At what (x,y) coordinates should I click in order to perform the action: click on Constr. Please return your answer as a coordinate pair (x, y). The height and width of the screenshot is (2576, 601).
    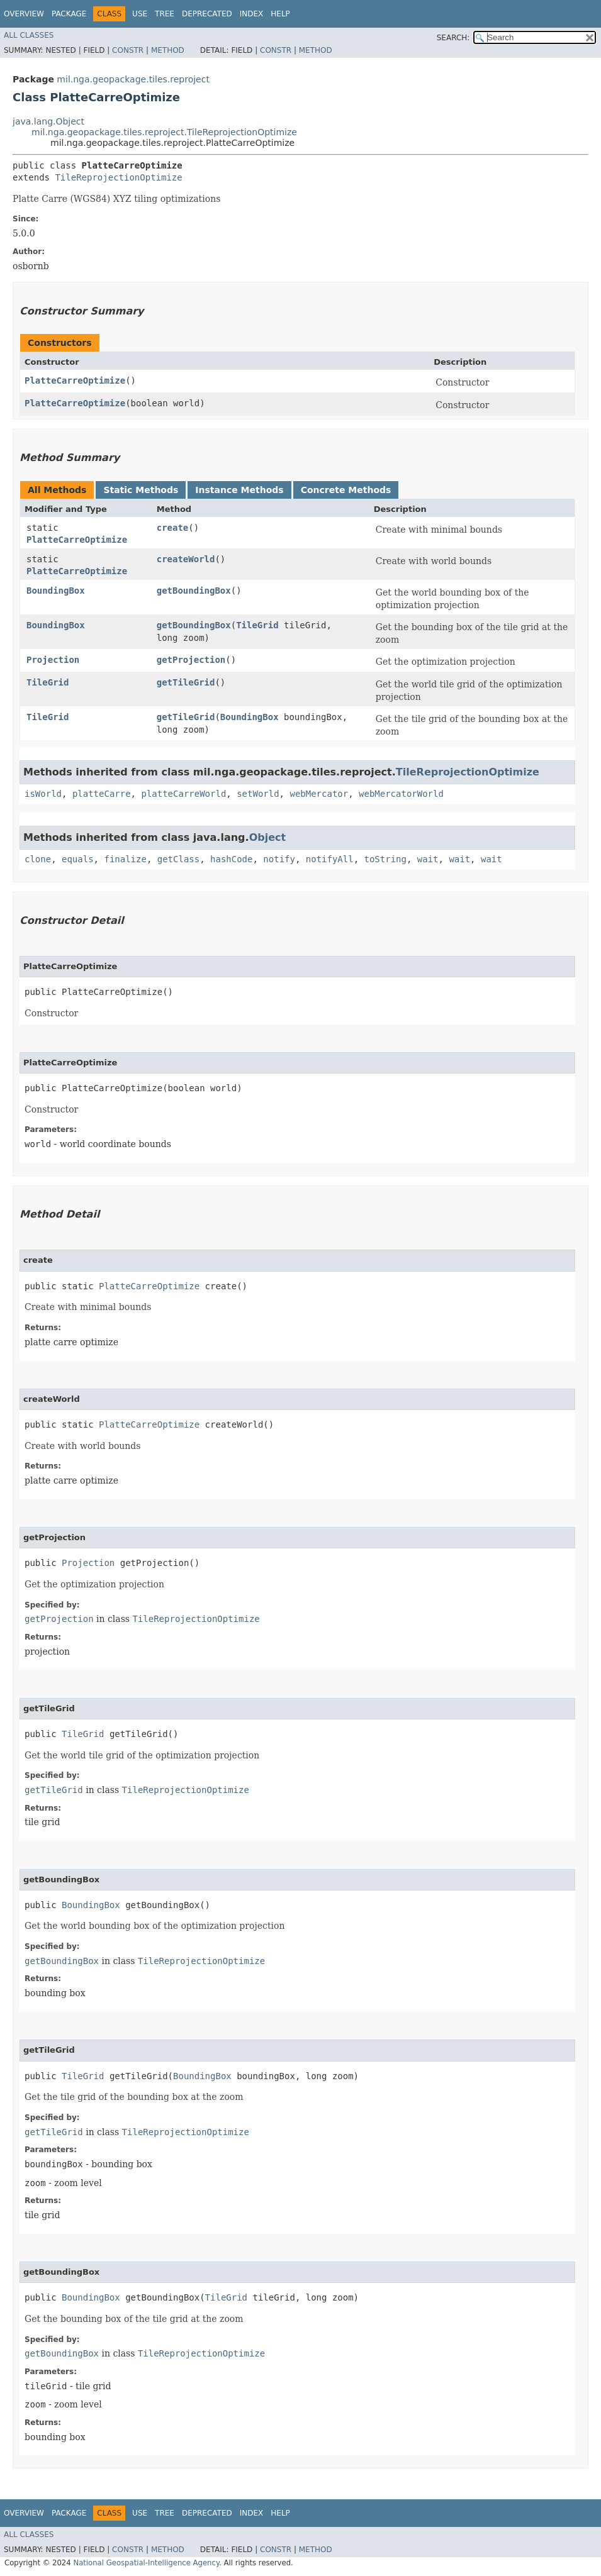
    Looking at the image, I should click on (127, 50).